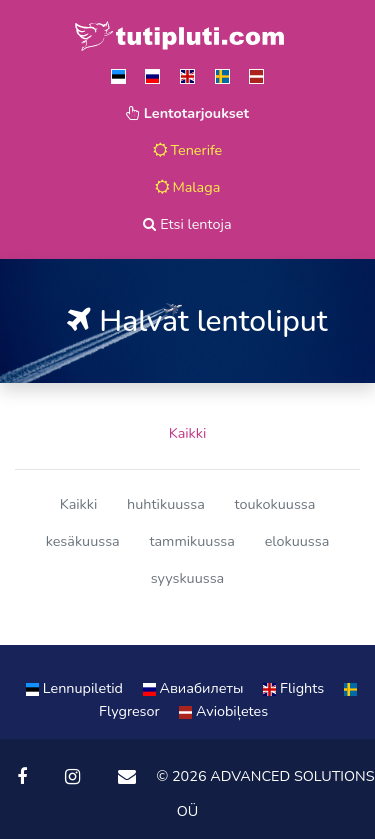  What do you see at coordinates (295, 688) in the screenshot?
I see `Flights` at bounding box center [295, 688].